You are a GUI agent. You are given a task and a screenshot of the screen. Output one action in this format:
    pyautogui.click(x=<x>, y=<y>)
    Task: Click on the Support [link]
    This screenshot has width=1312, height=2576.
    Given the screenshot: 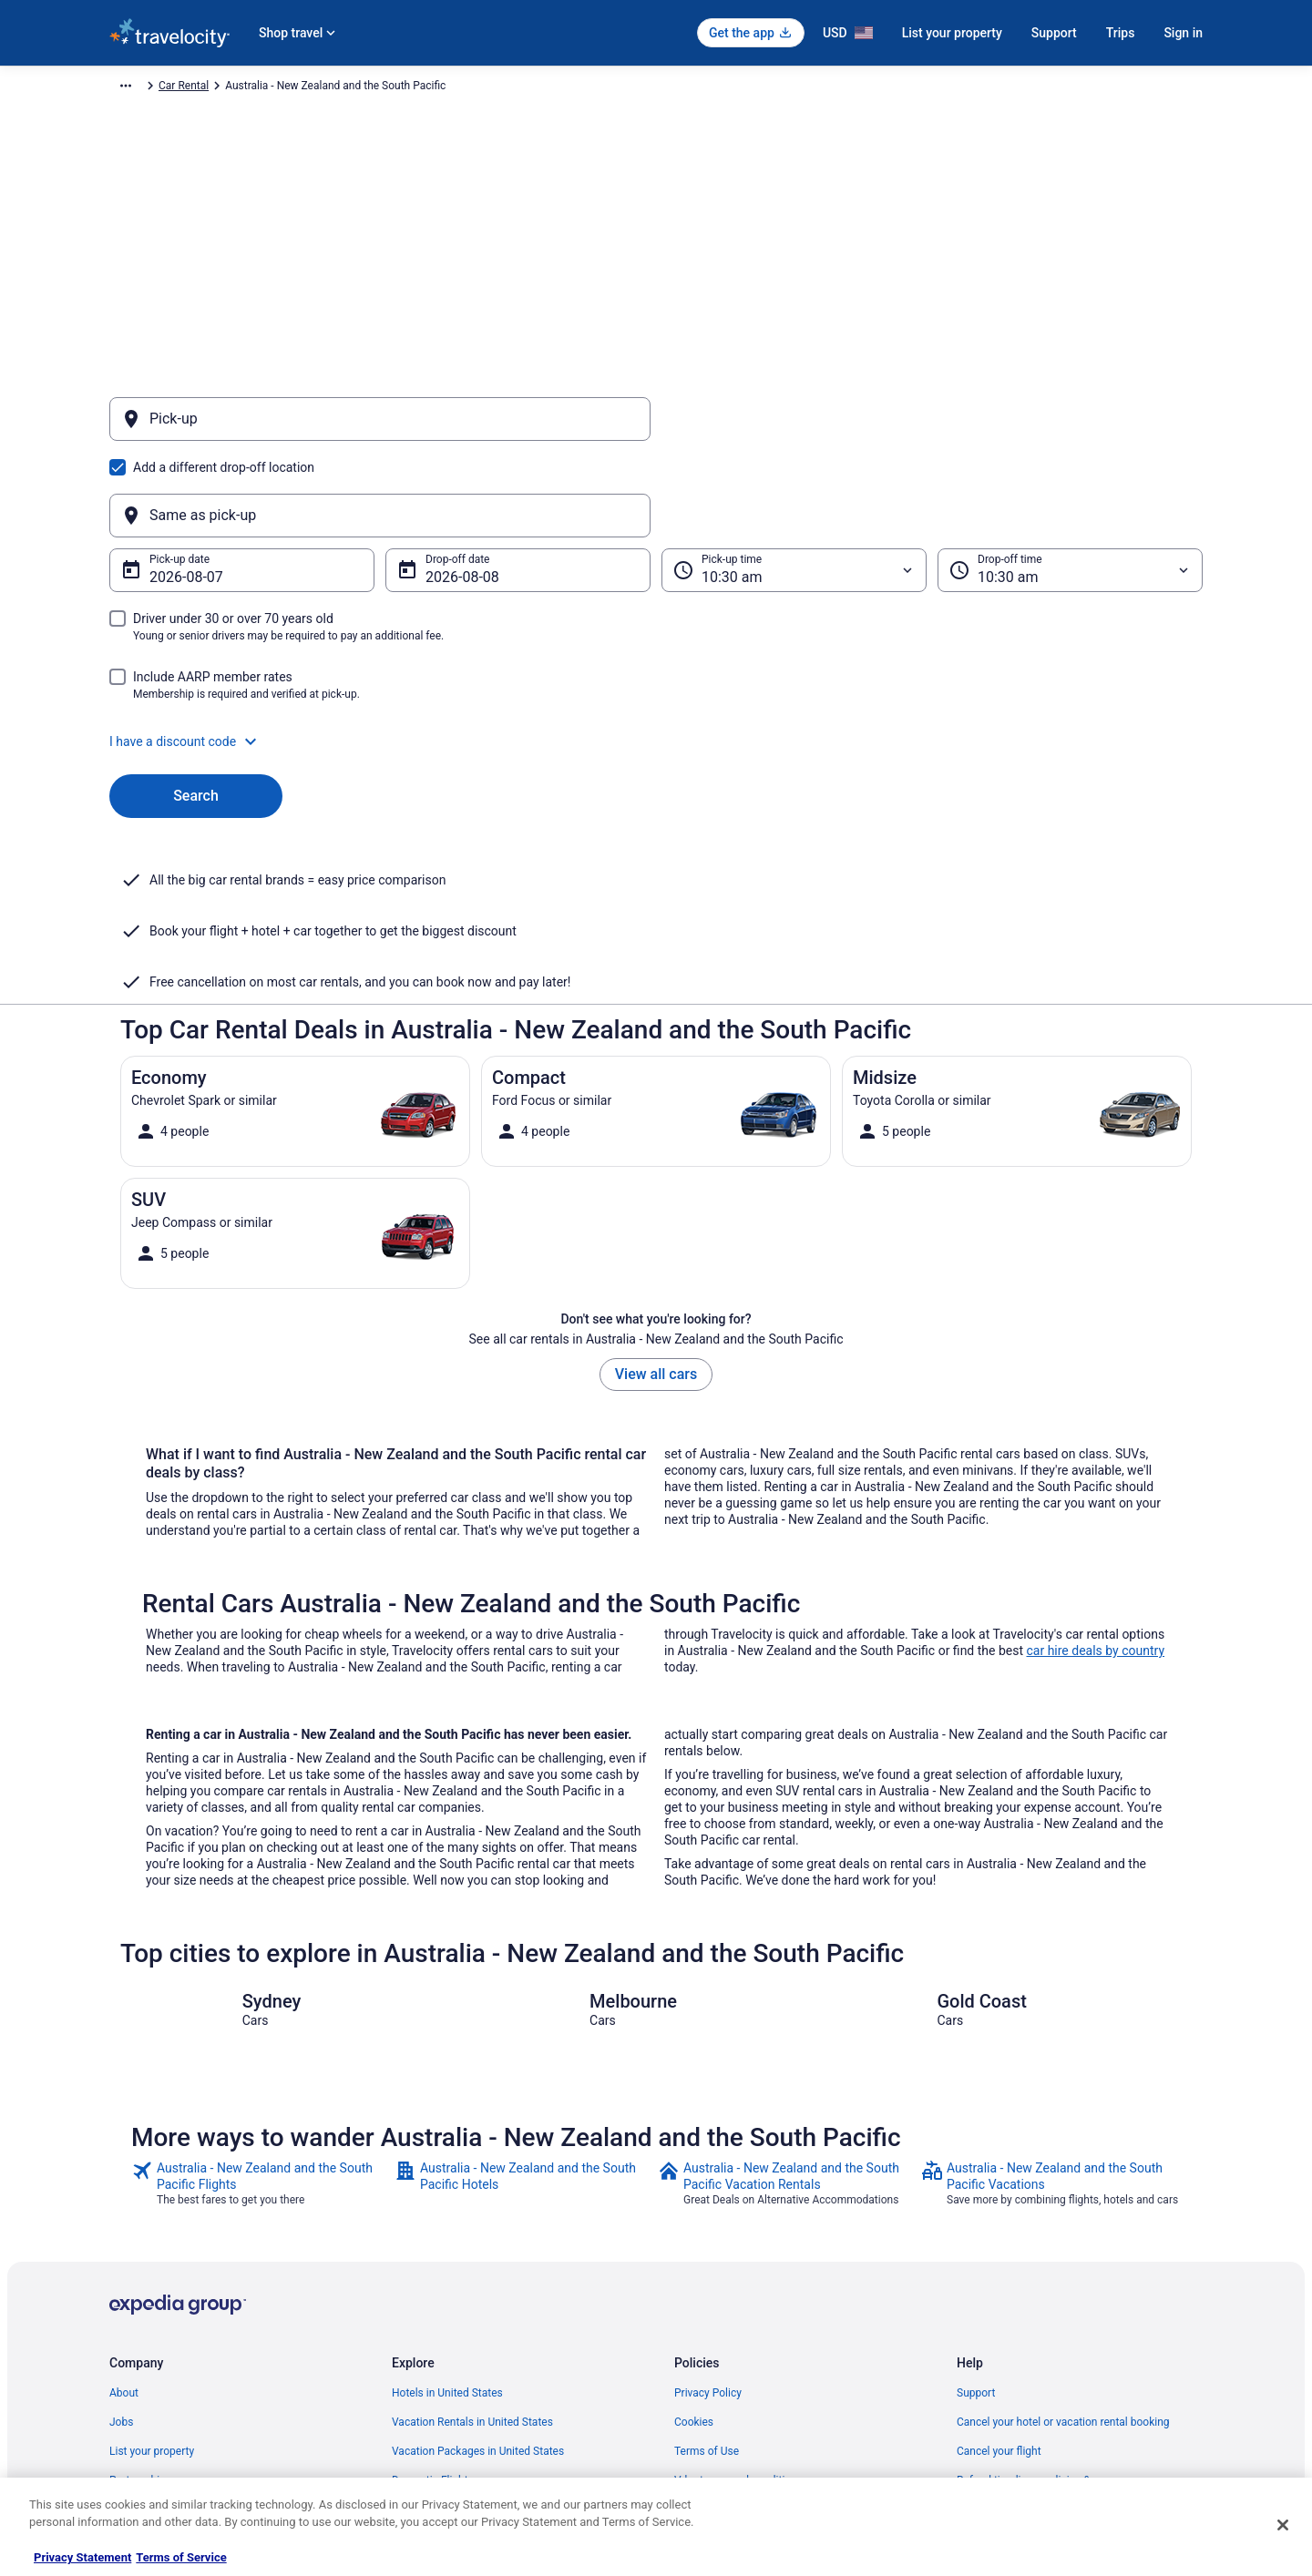 What is the action you would take?
    pyautogui.click(x=976, y=2214)
    